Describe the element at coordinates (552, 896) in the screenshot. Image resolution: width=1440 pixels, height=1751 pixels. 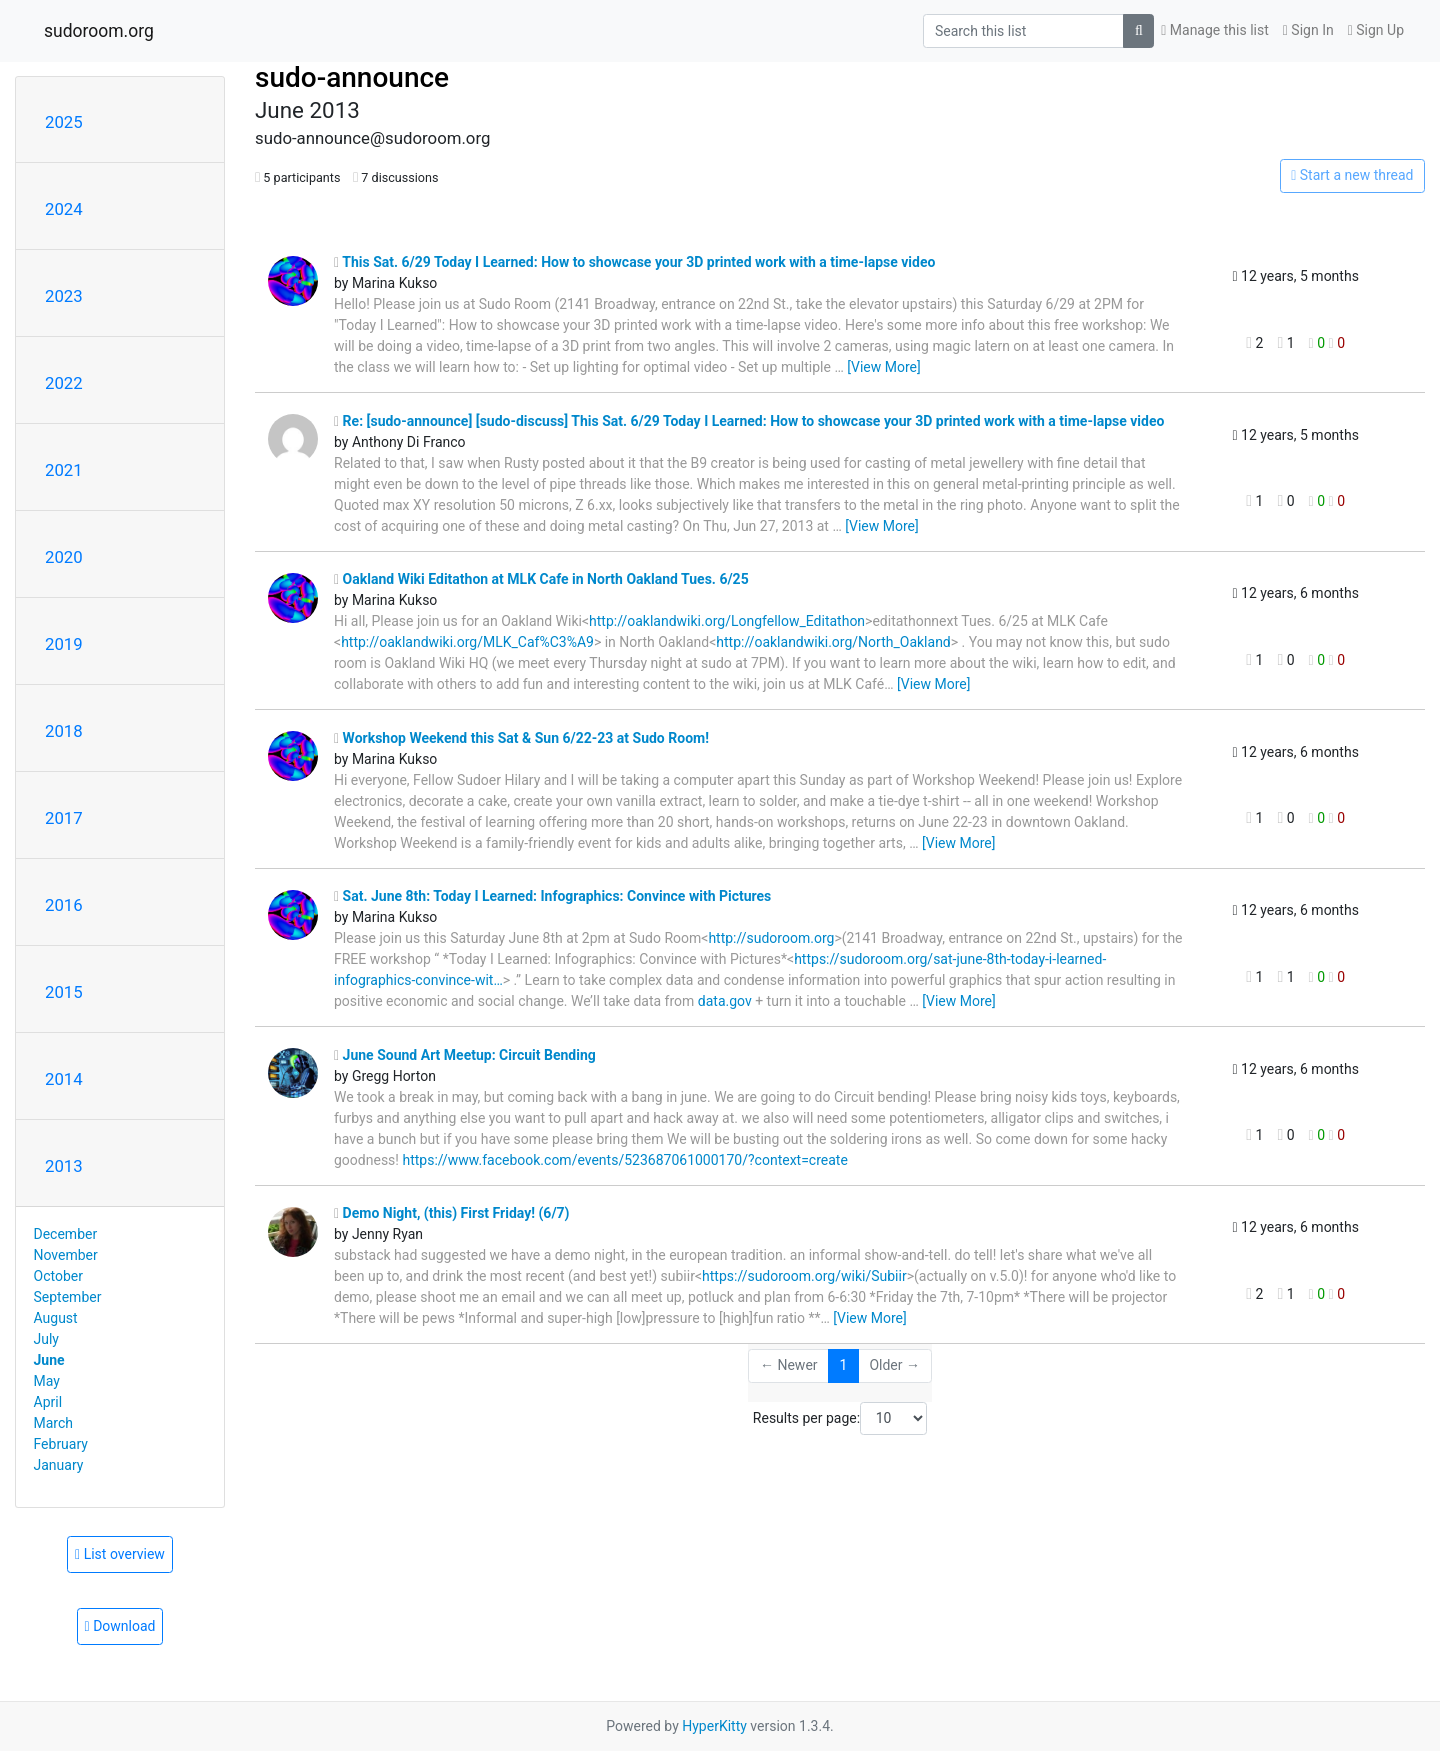
I see `Sat. June 8th: Today I Learned: Infographics: Convince with Pictures` at that location.